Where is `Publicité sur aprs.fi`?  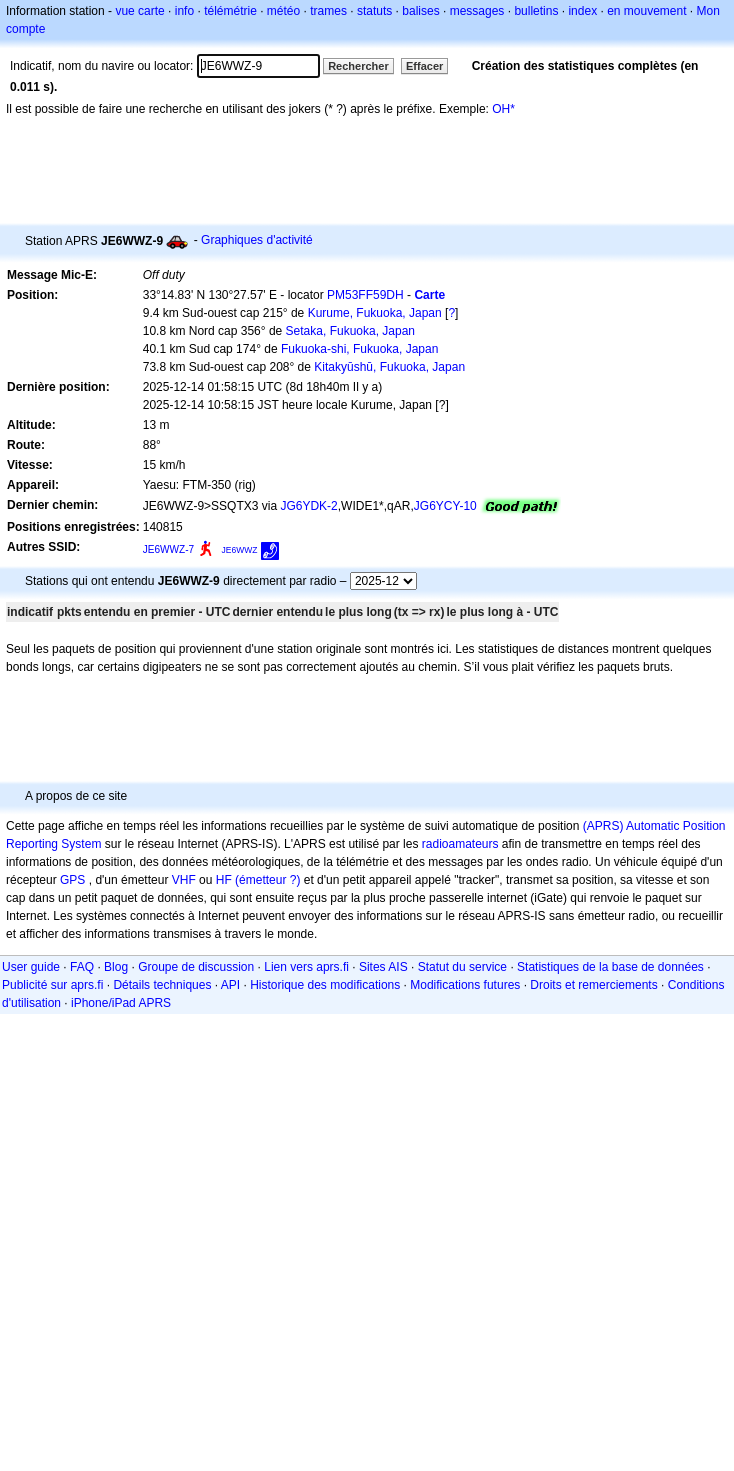 Publicité sur aprs.fi is located at coordinates (52, 985).